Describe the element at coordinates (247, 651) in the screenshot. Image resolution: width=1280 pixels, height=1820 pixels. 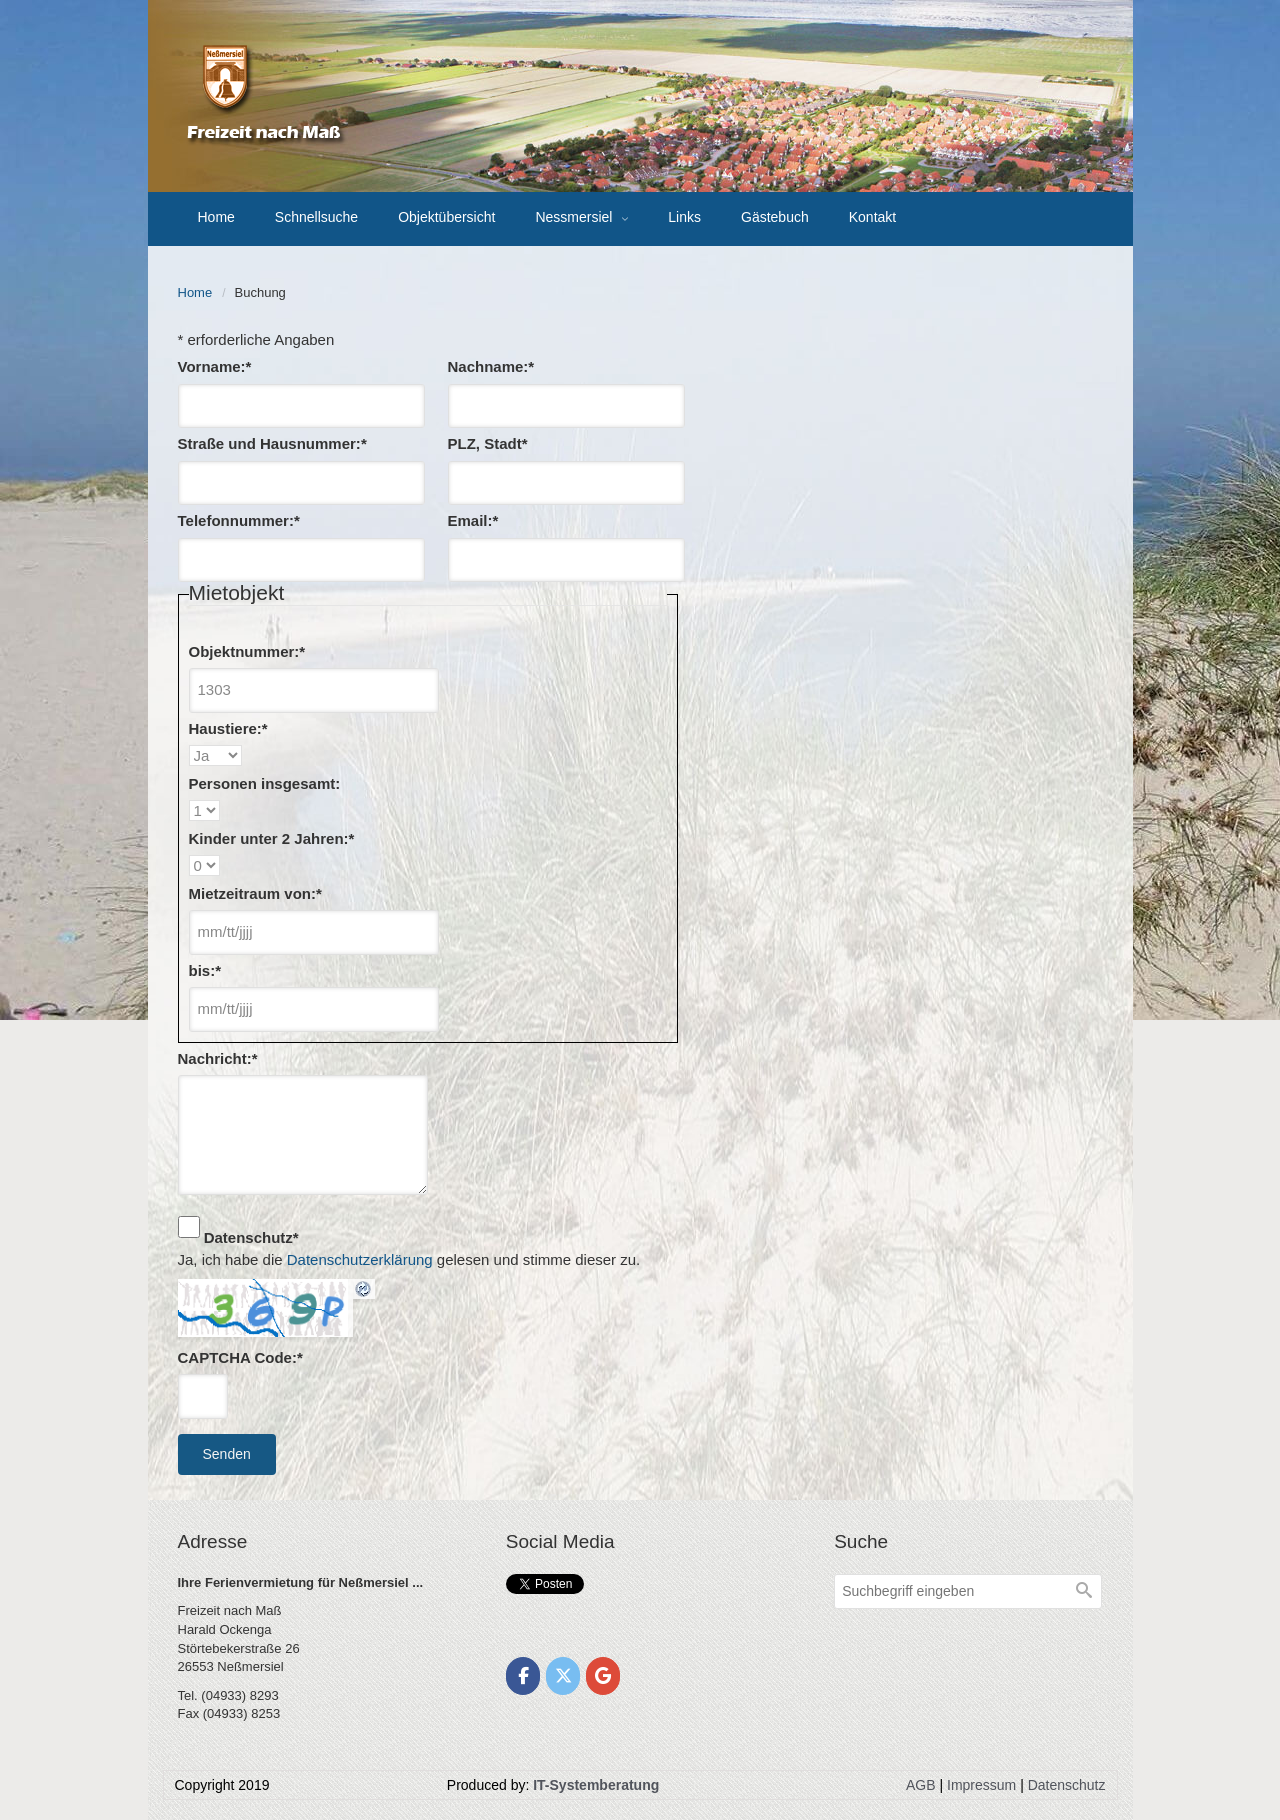
I see `Objektnummer:` at that location.